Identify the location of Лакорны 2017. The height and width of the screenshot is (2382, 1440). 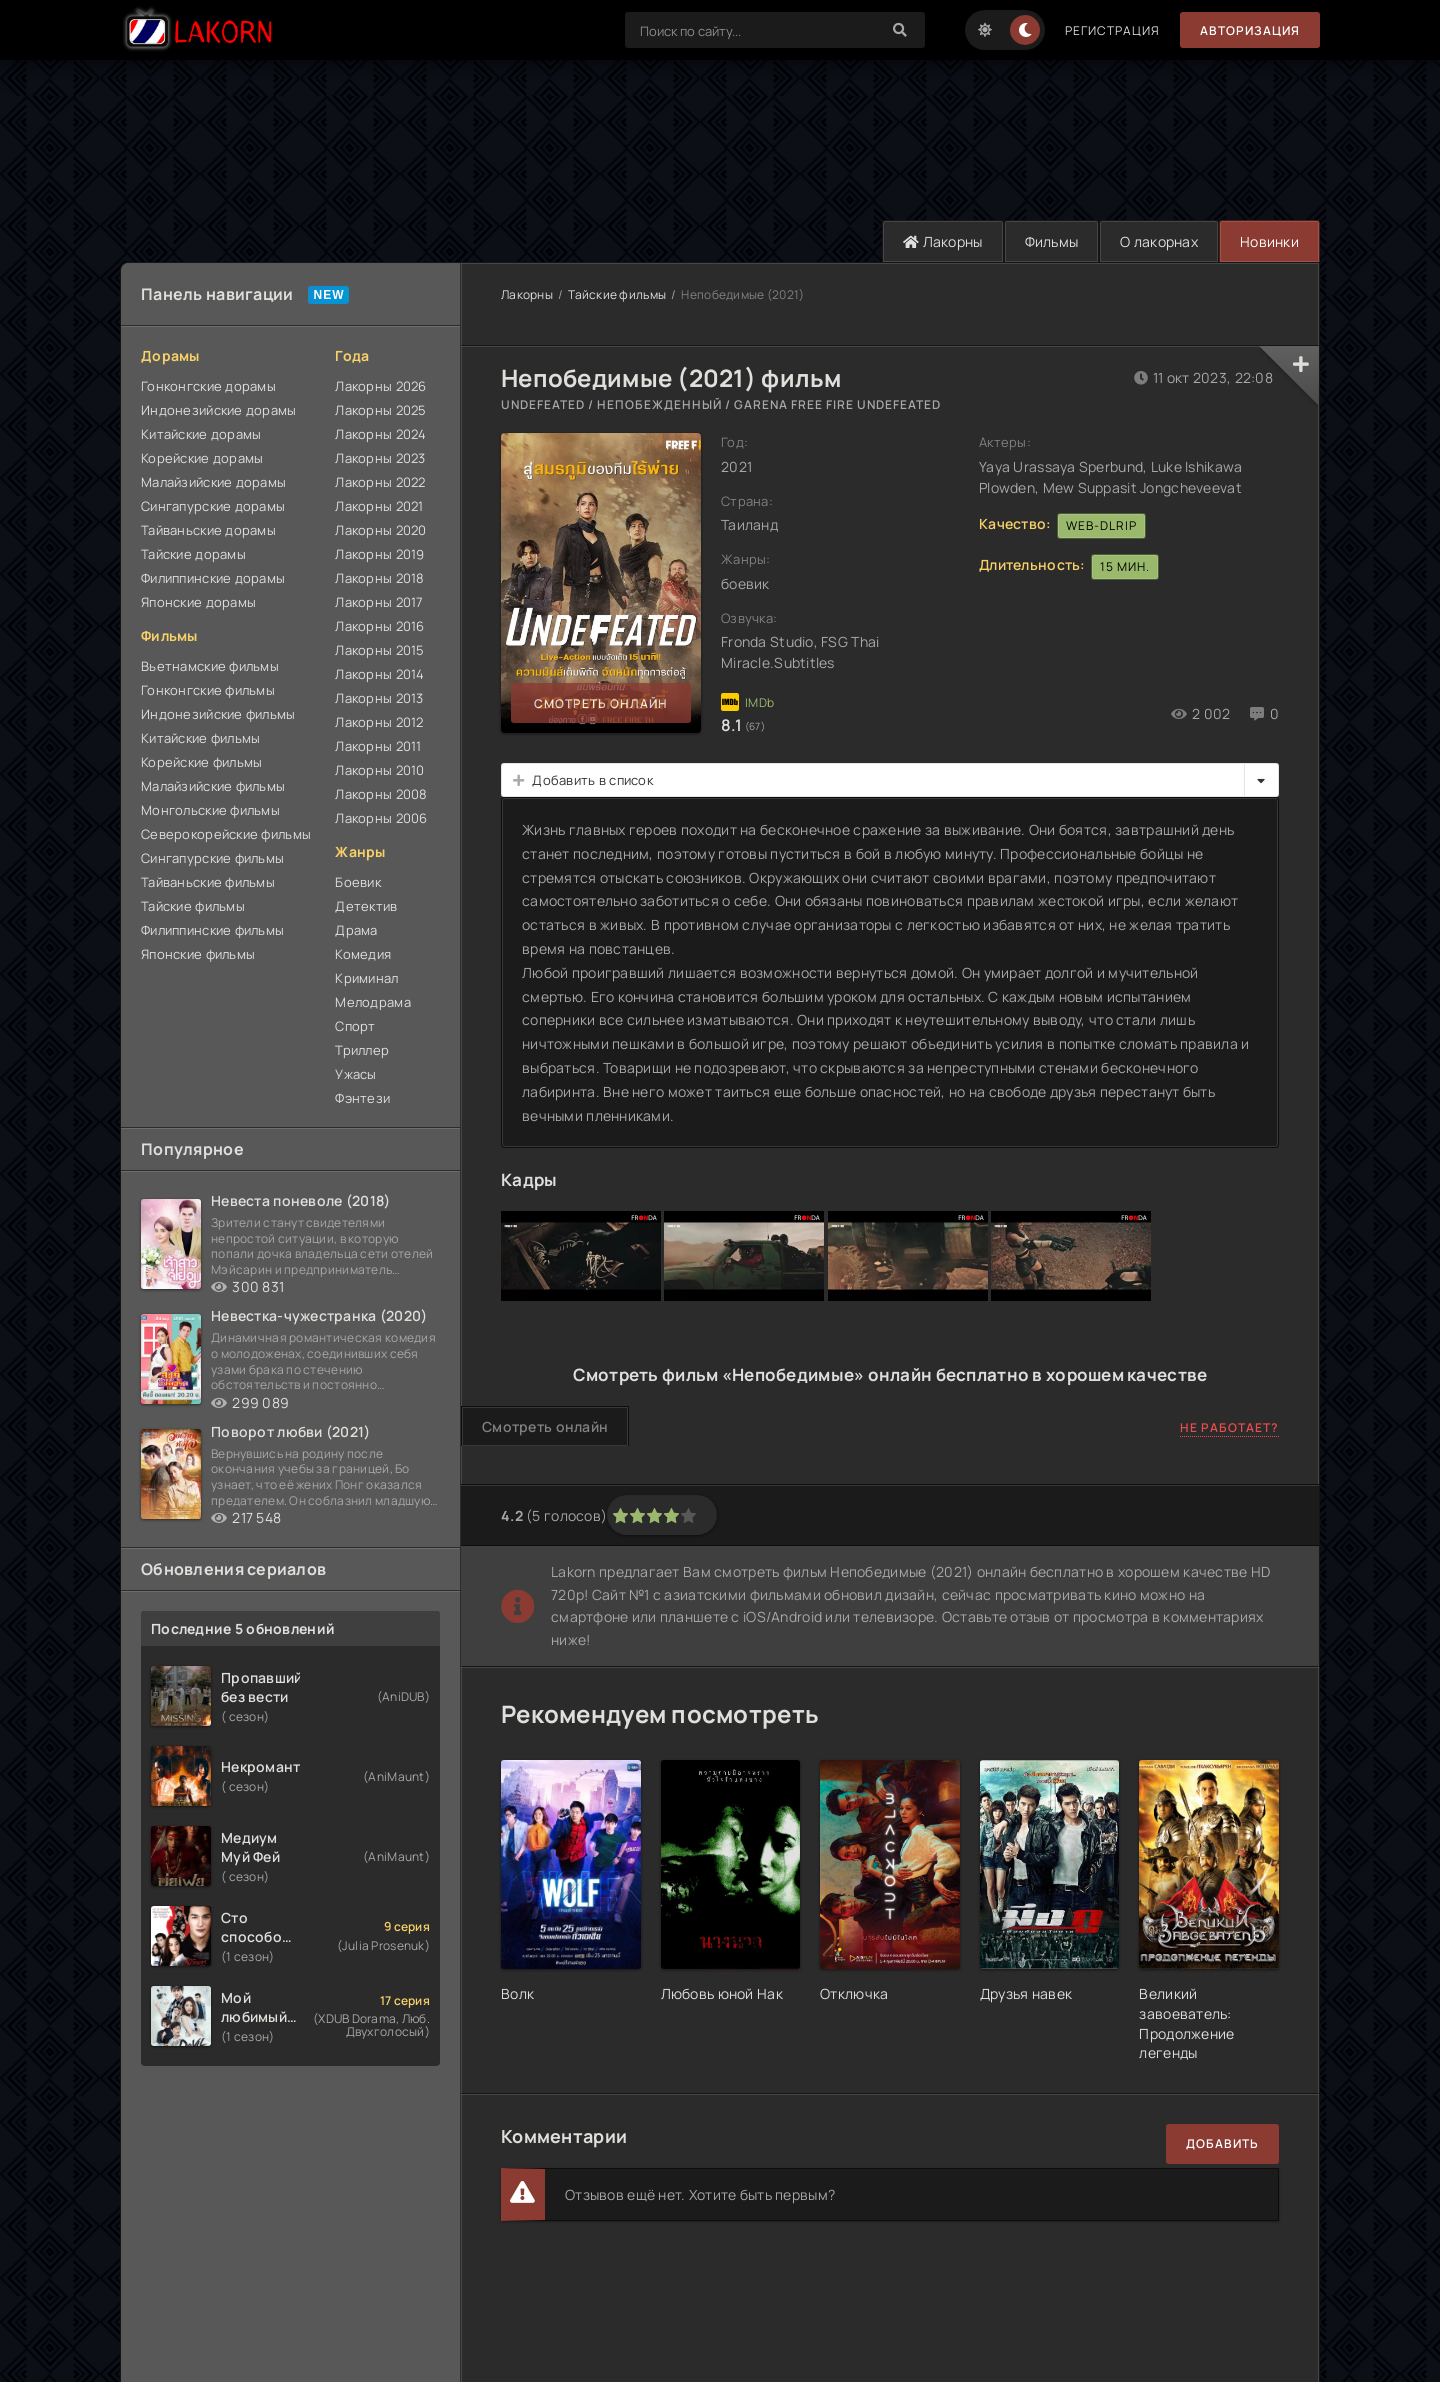
(379, 602).